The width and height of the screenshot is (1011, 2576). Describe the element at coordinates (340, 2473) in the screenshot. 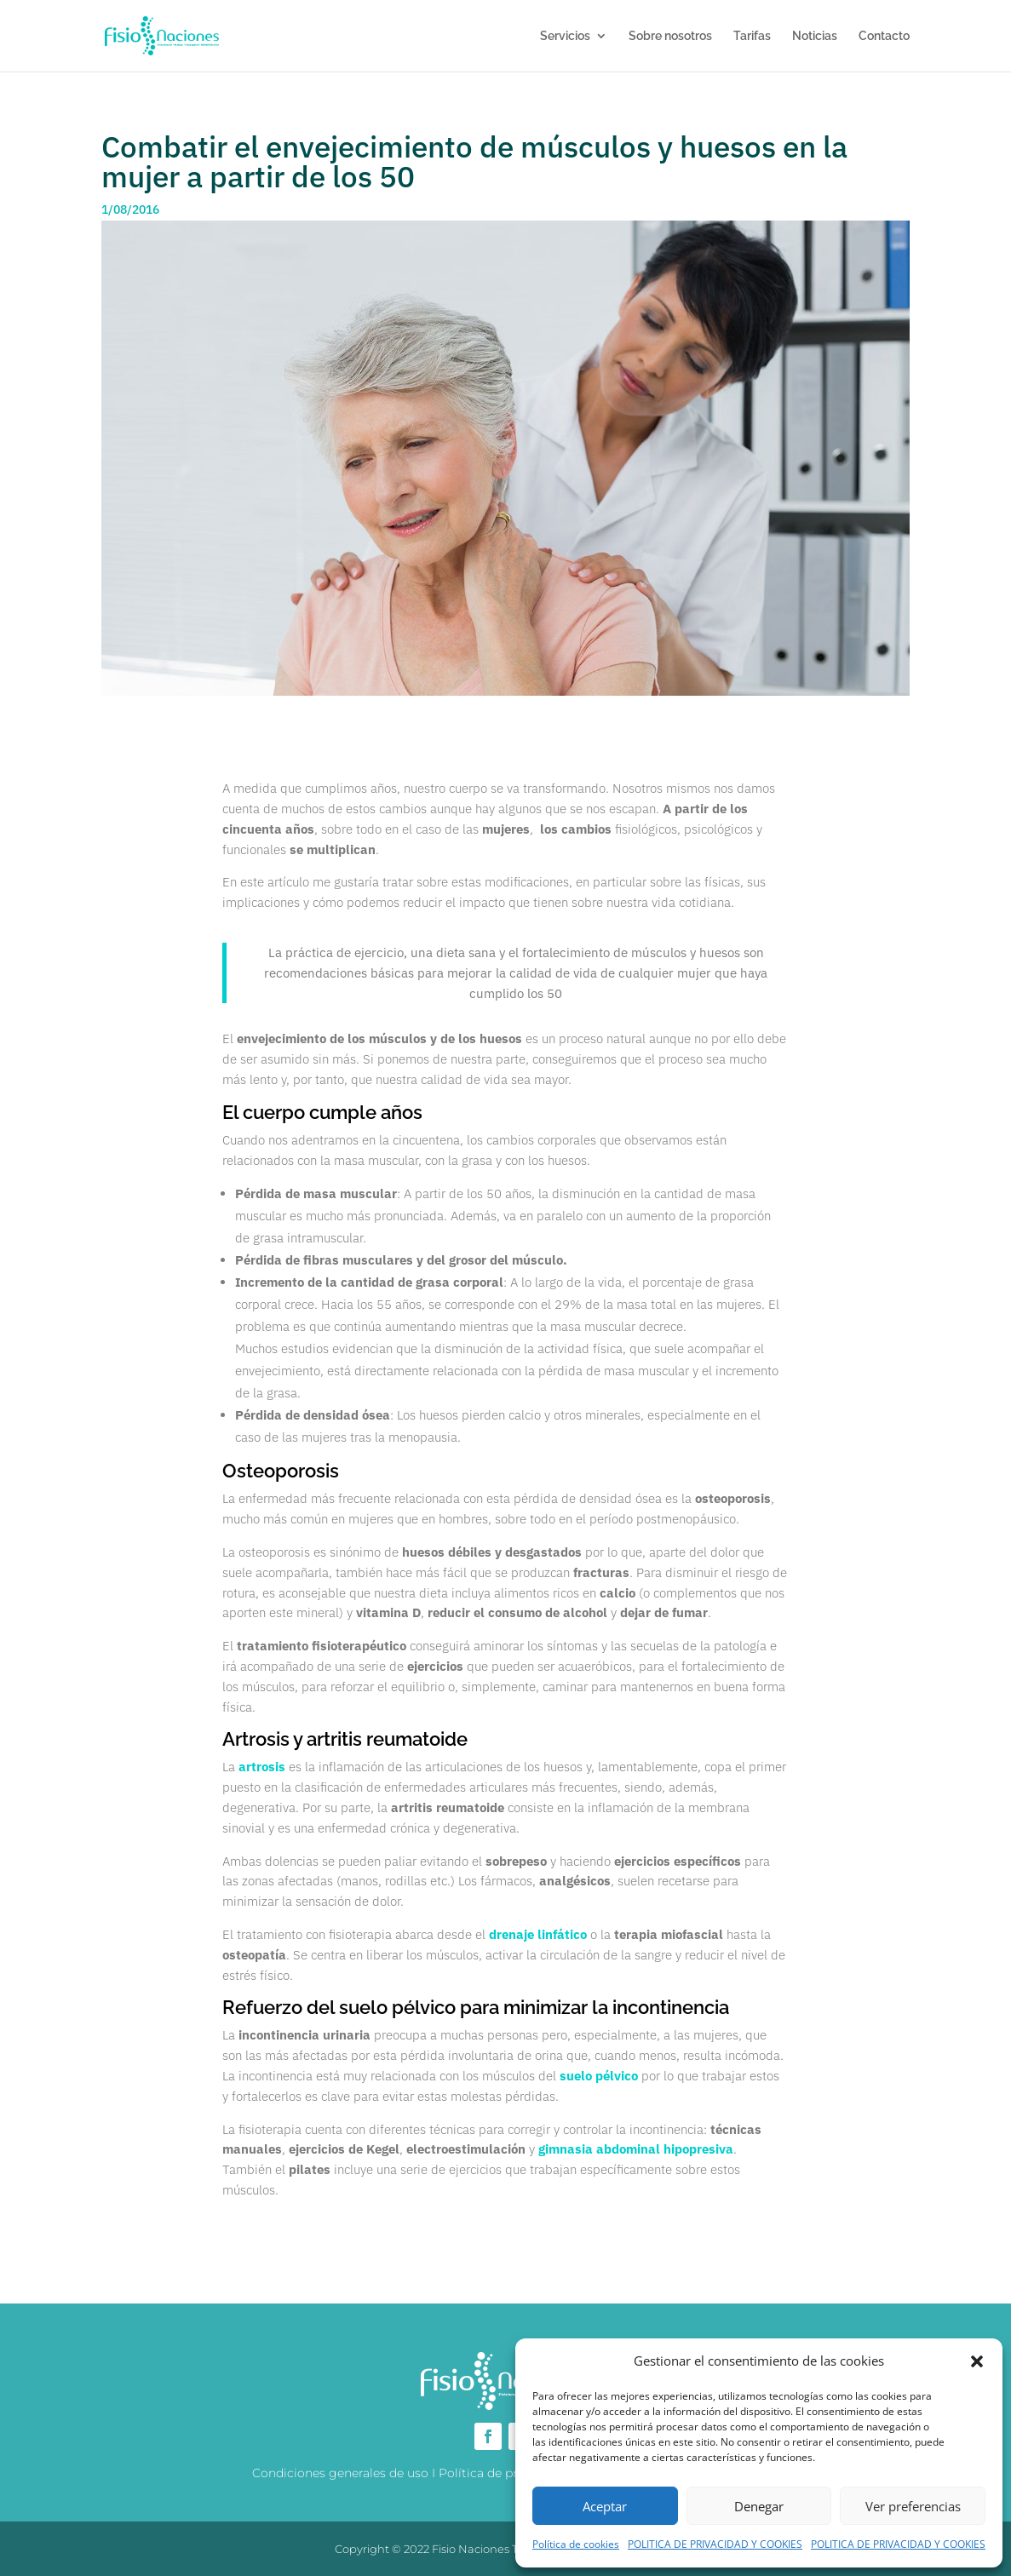

I see `Condiciones generales de uso` at that location.